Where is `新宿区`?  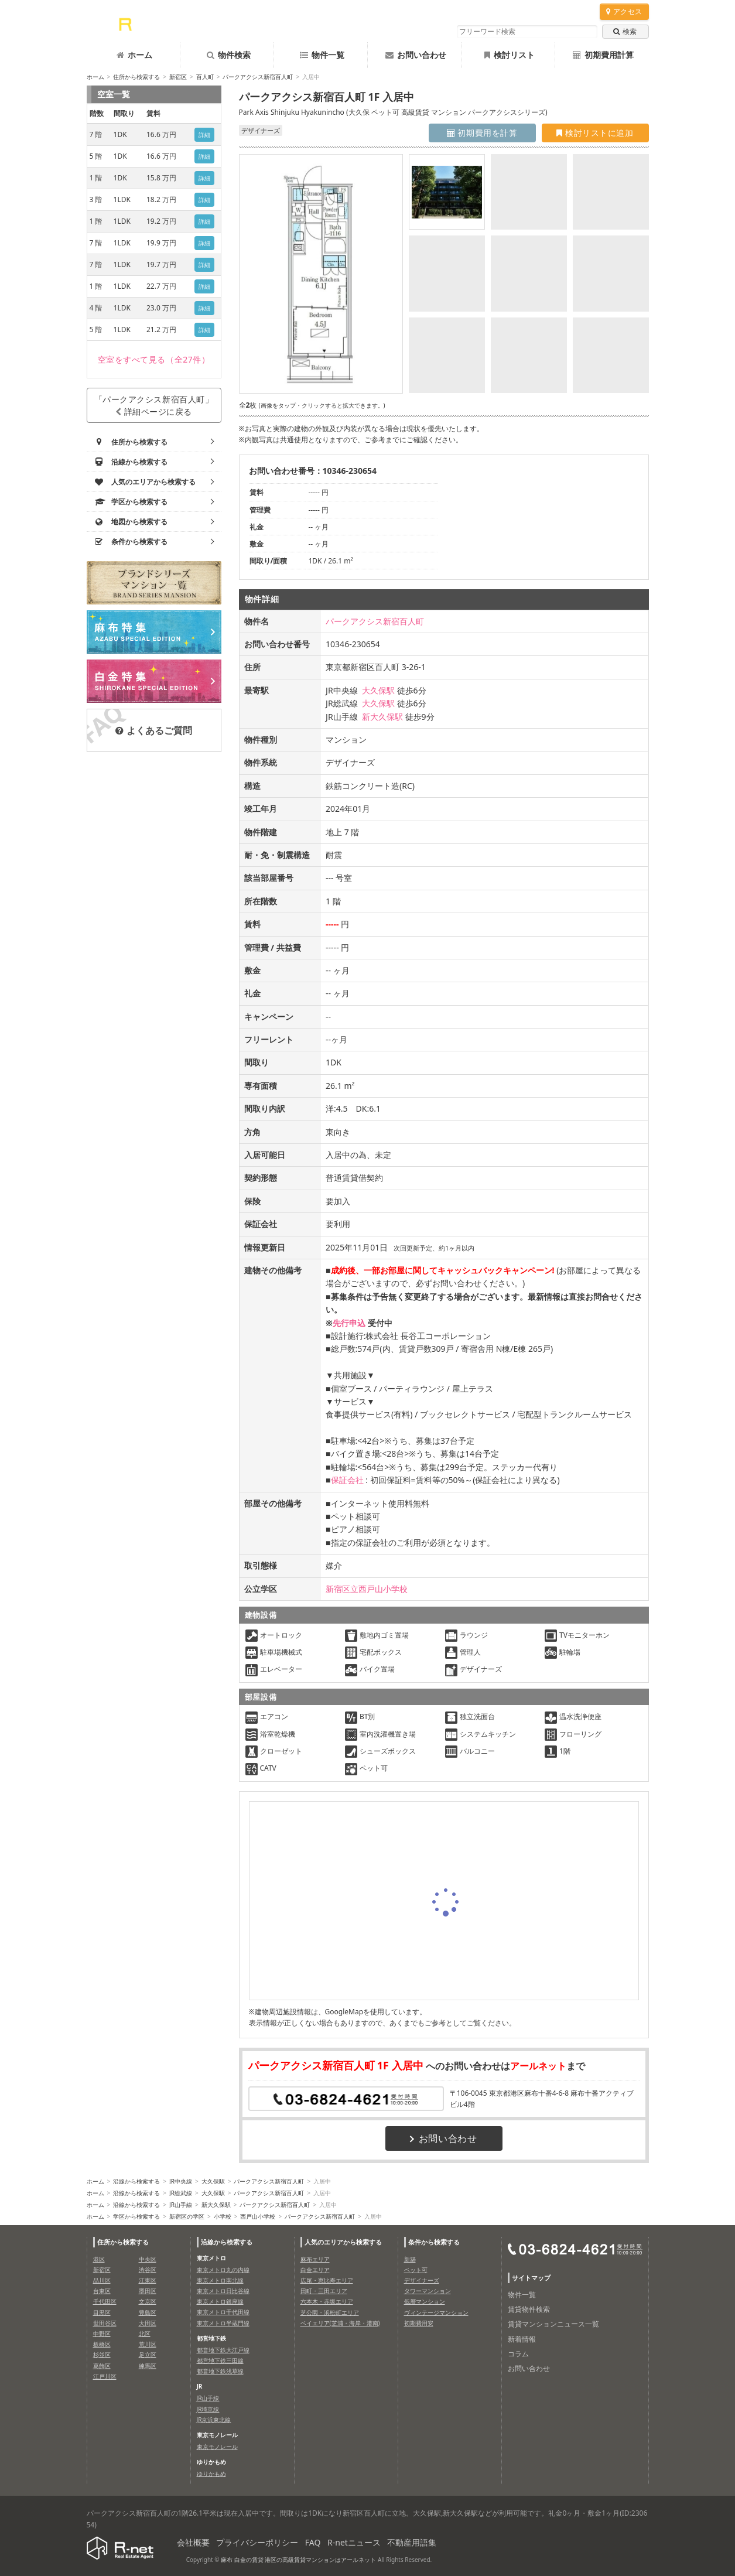
新宿区 is located at coordinates (178, 77).